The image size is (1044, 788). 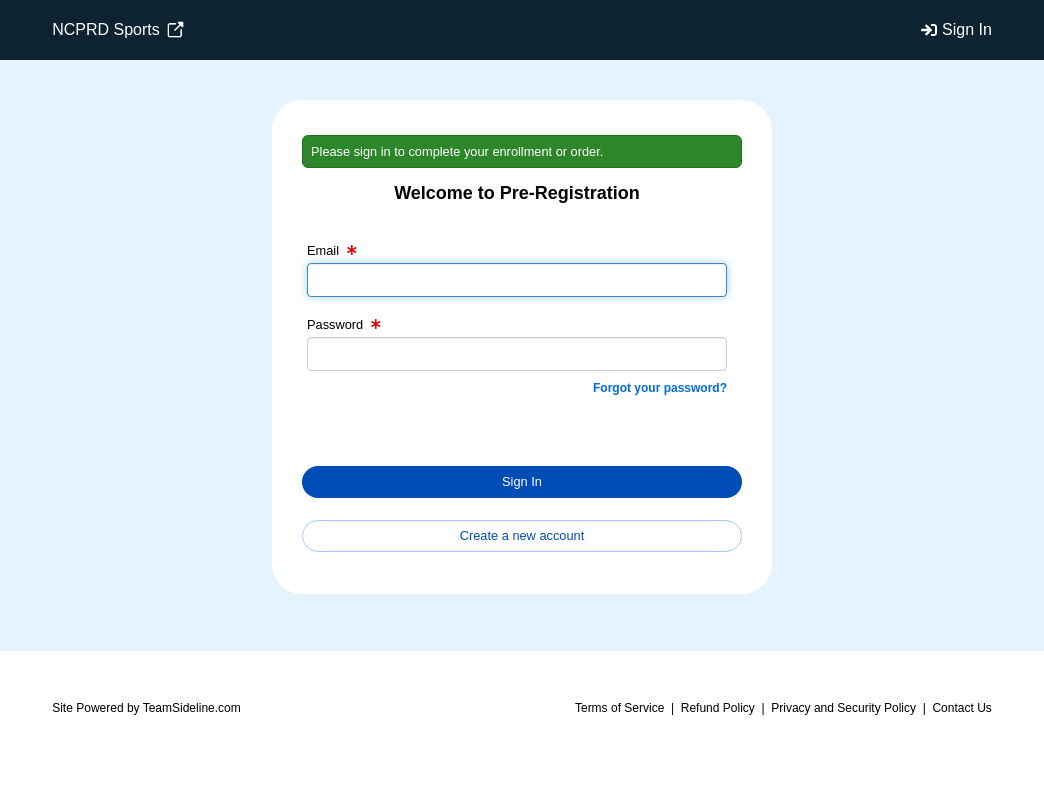 I want to click on Sign In, so click(x=967, y=29).